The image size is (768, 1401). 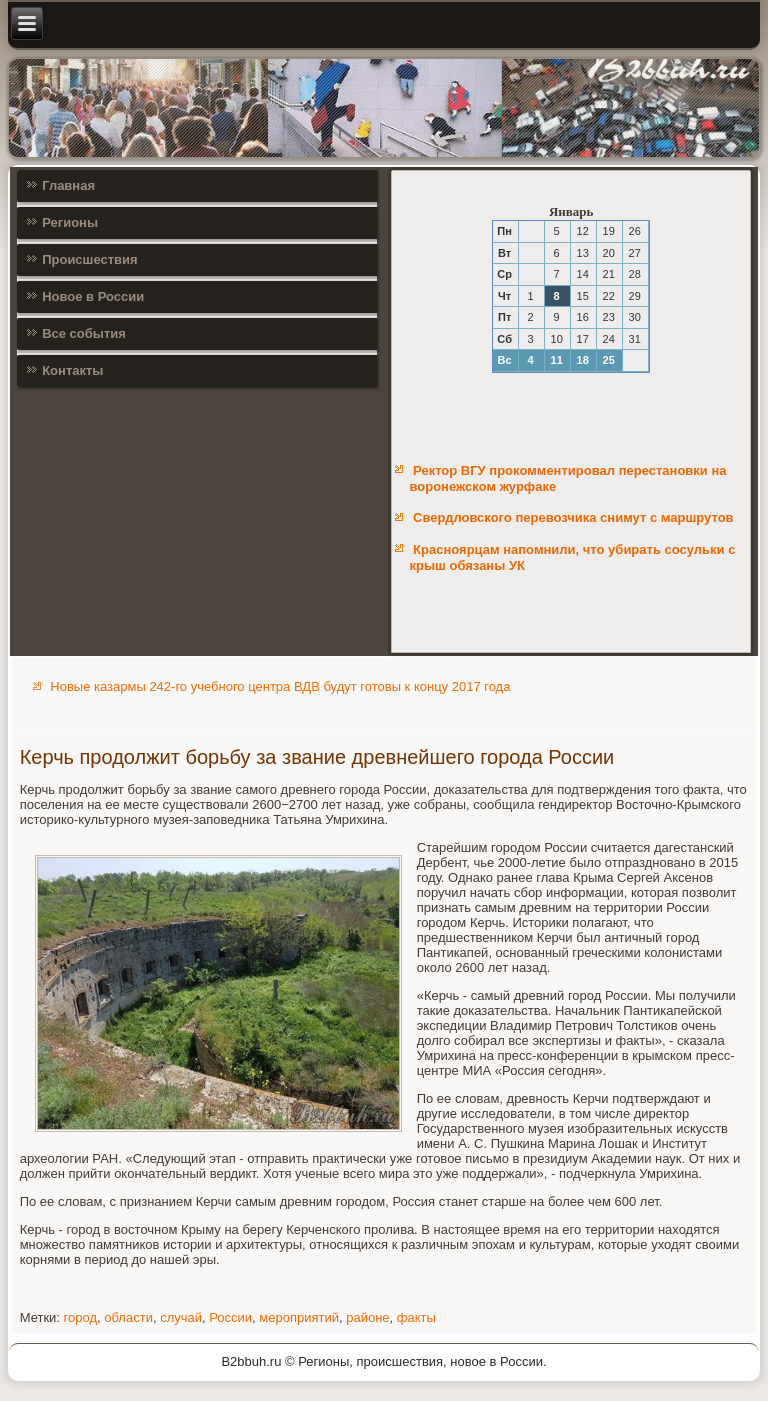 I want to click on районе, so click(x=367, y=1317).